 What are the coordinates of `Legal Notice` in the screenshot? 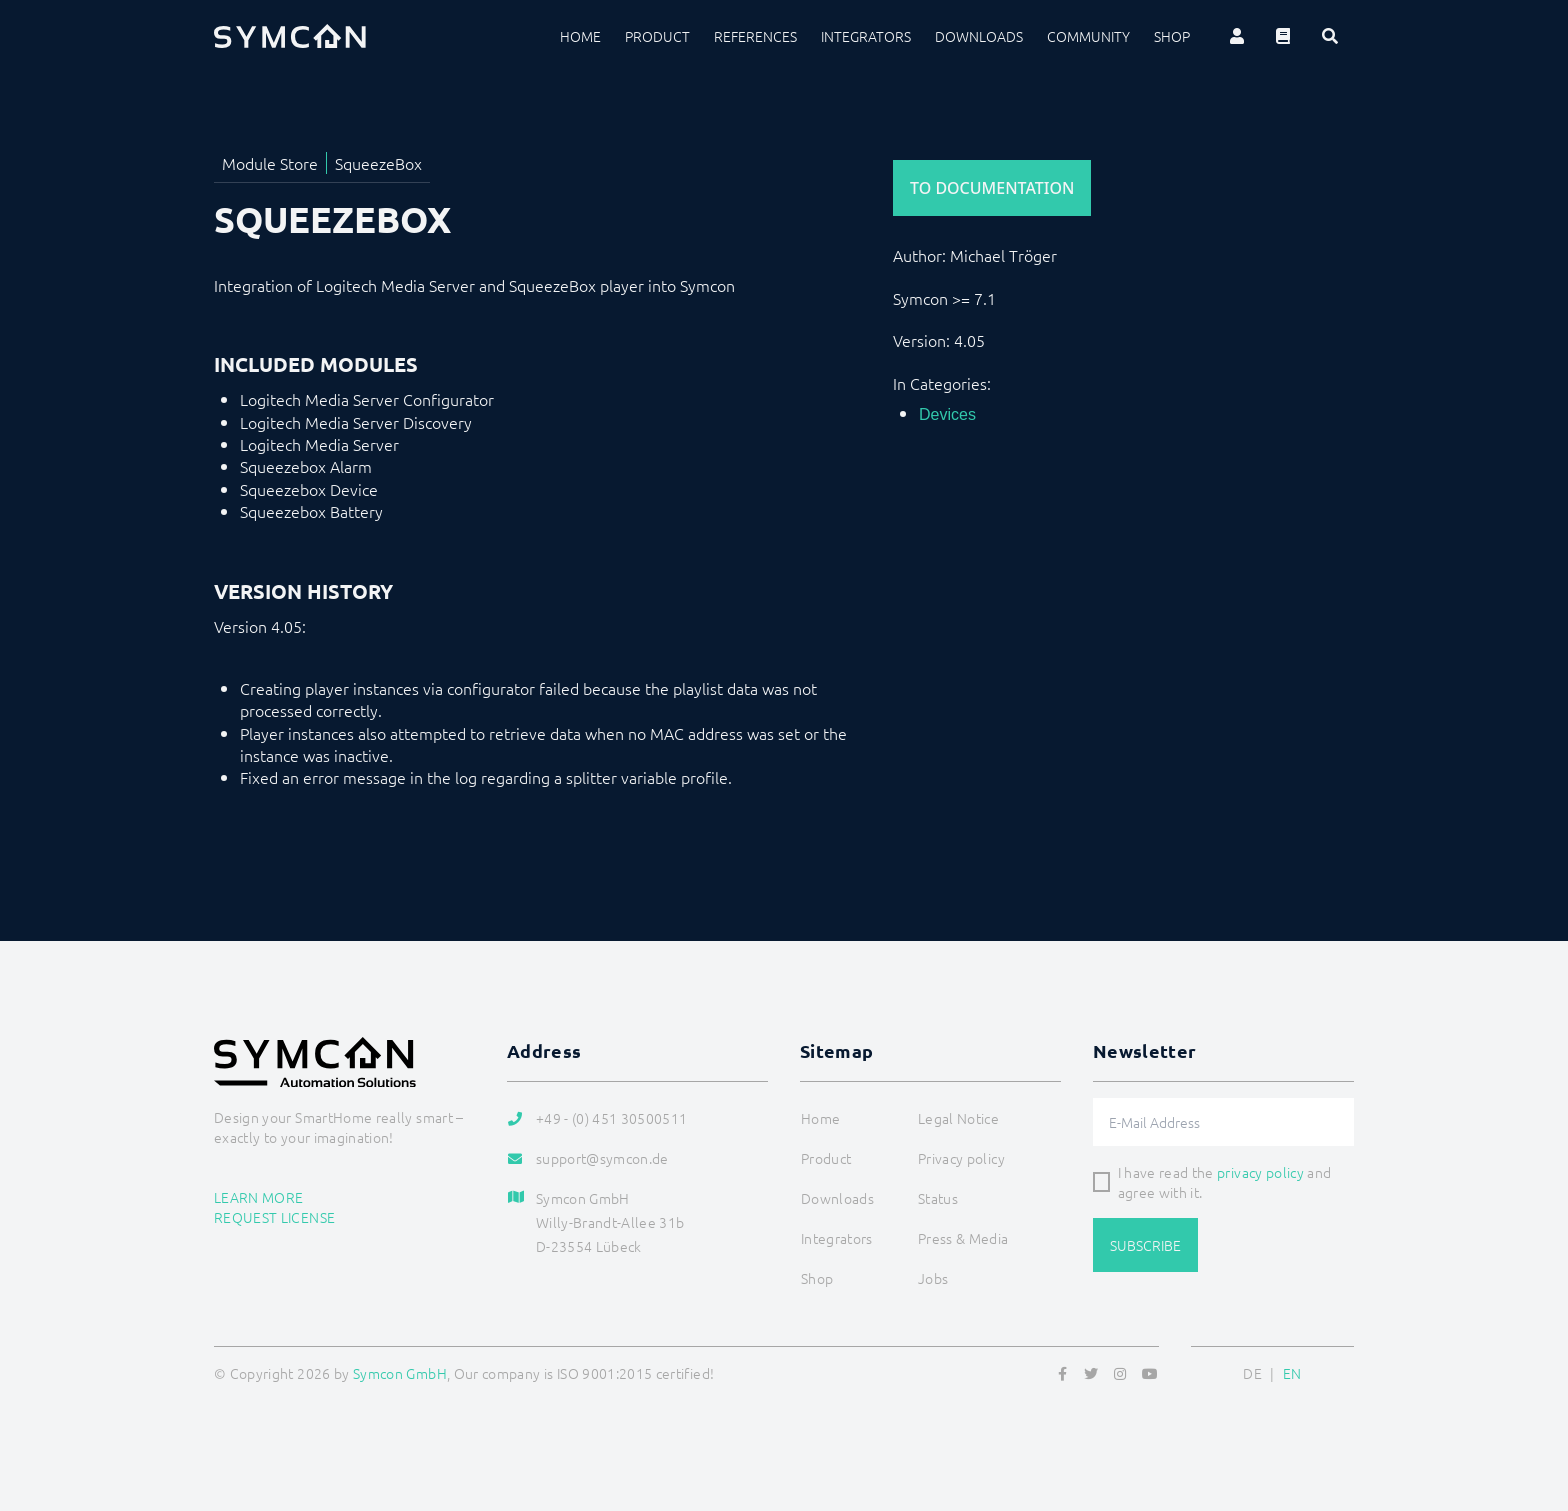 It's located at (958, 1118).